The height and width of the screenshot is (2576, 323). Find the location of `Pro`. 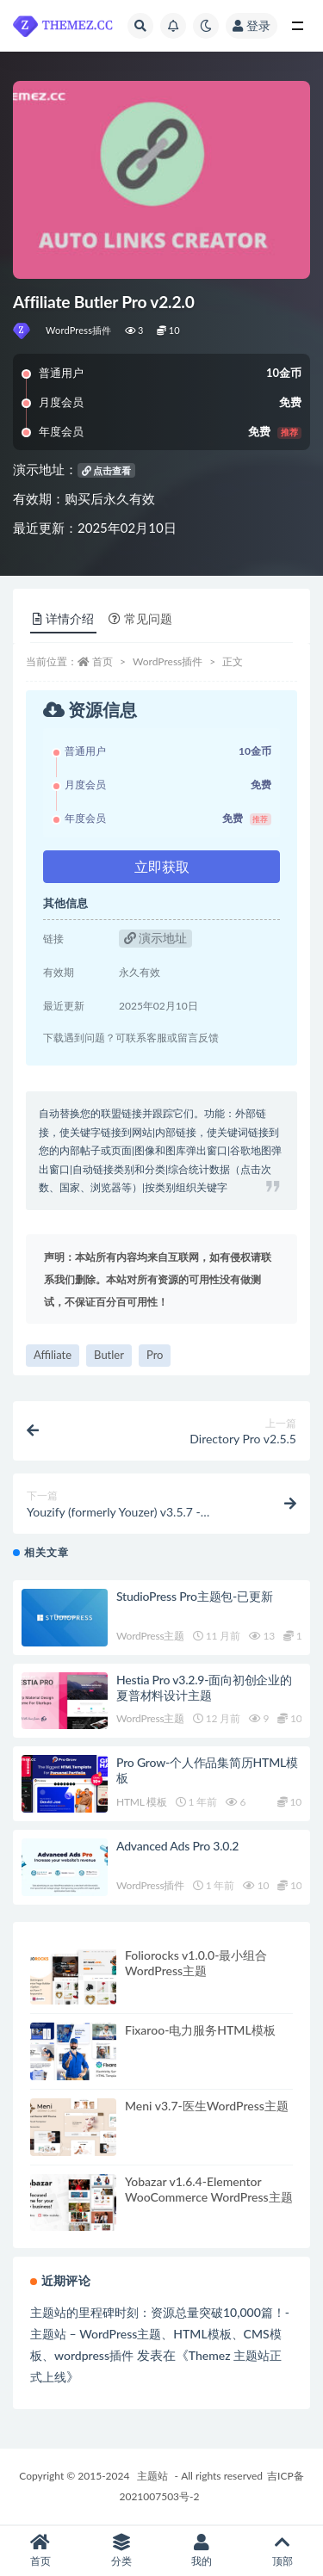

Pro is located at coordinates (155, 1355).